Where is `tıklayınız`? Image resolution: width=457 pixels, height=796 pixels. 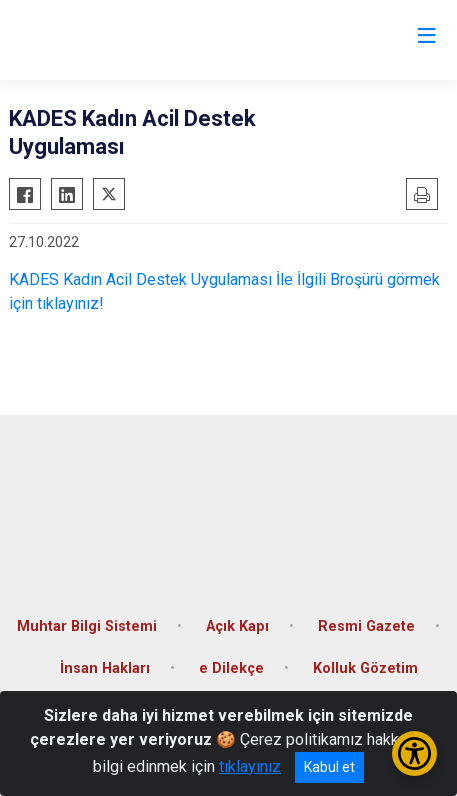
tıklayınız is located at coordinates (250, 766).